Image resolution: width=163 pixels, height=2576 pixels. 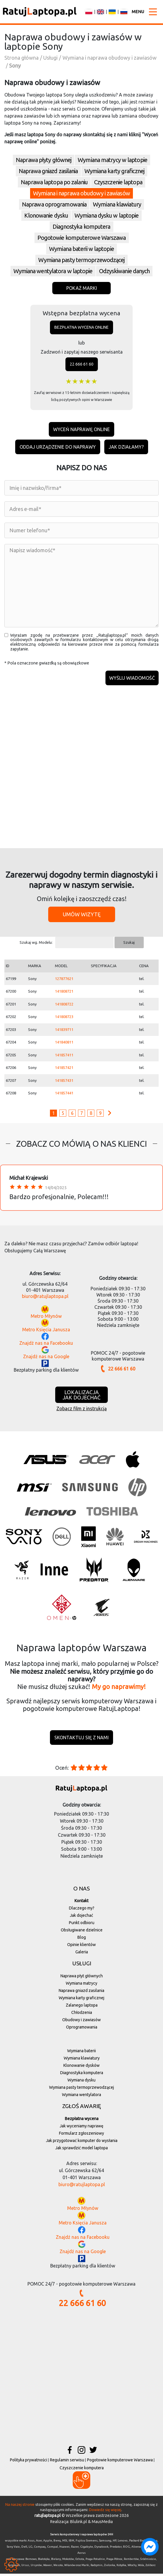 What do you see at coordinates (141, 2567) in the screenshot?
I see `Wola` at bounding box center [141, 2567].